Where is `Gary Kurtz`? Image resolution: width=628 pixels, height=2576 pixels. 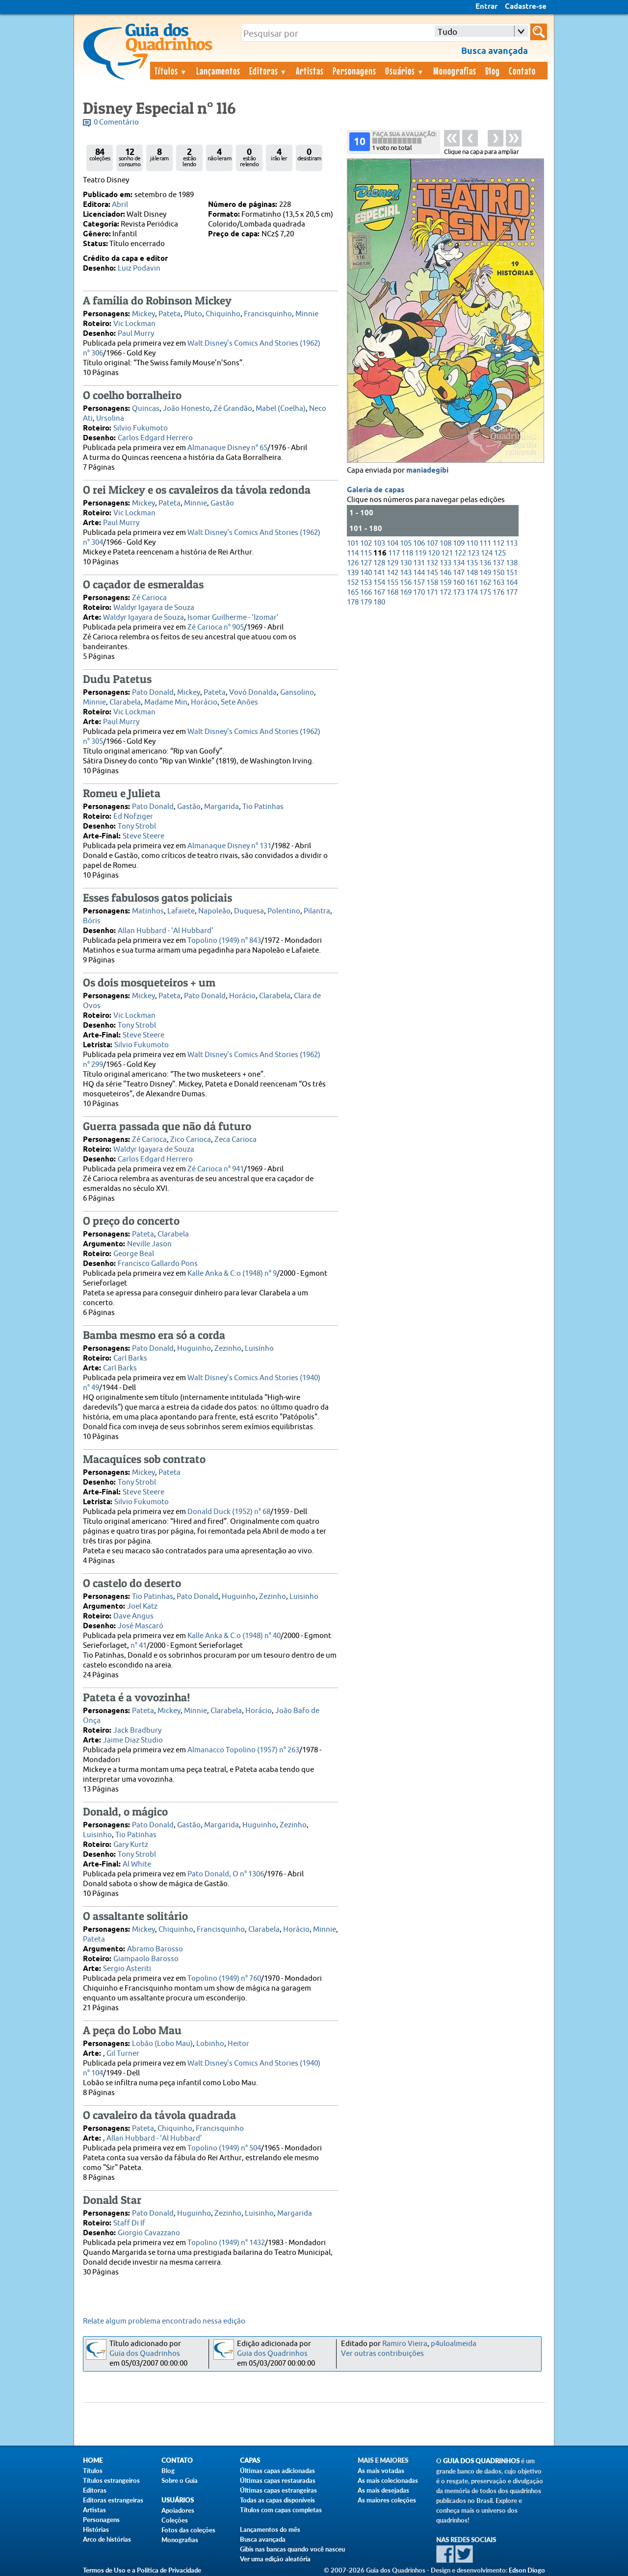
Gary Kurtz is located at coordinates (130, 1844).